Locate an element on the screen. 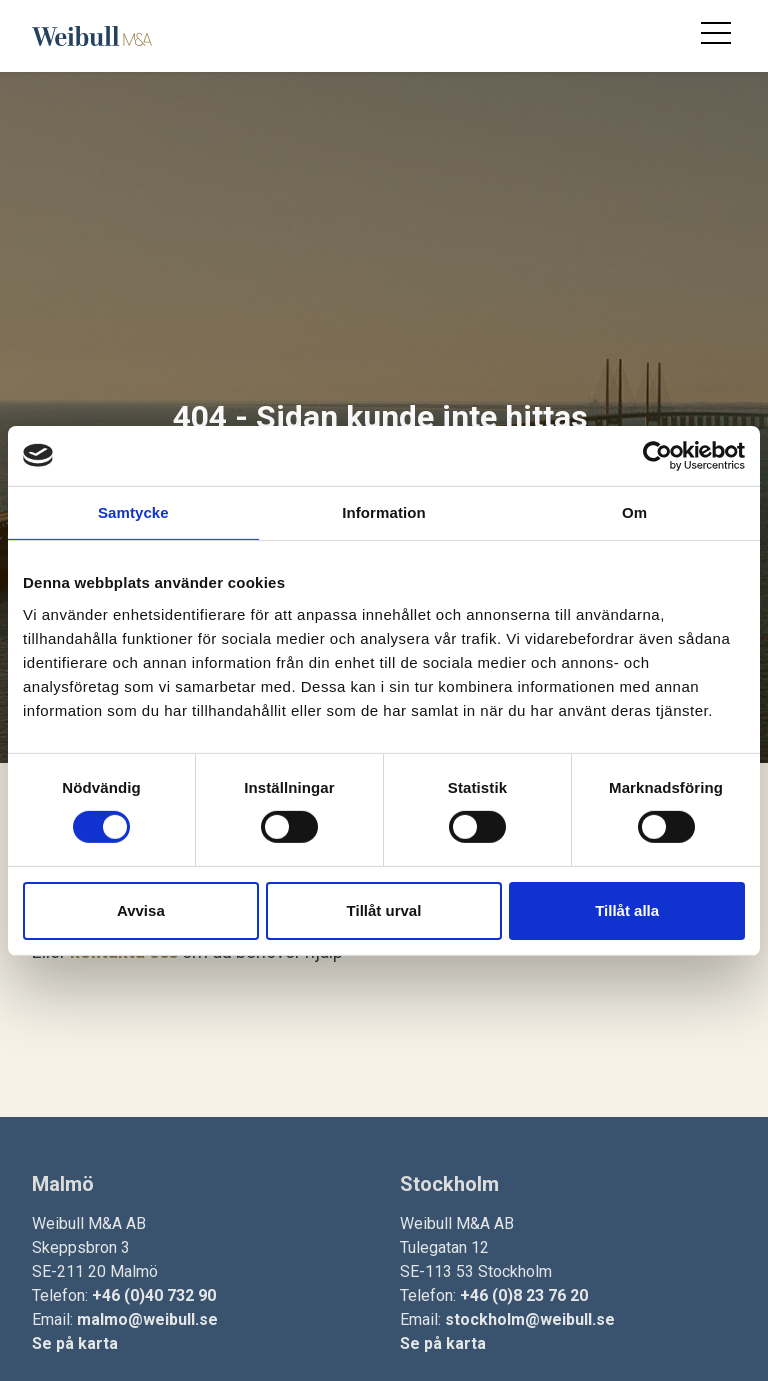 The width and height of the screenshot is (768, 1381). +46 (0)40 732 90 is located at coordinates (154, 1295).